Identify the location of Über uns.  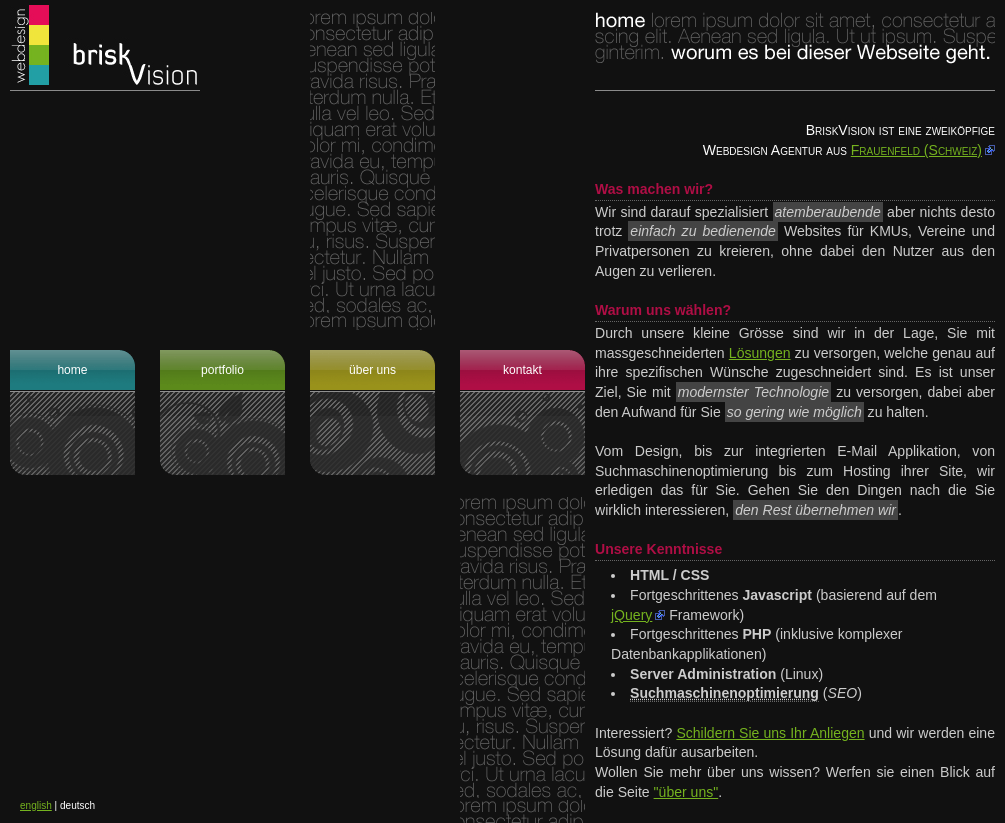
(372, 370).